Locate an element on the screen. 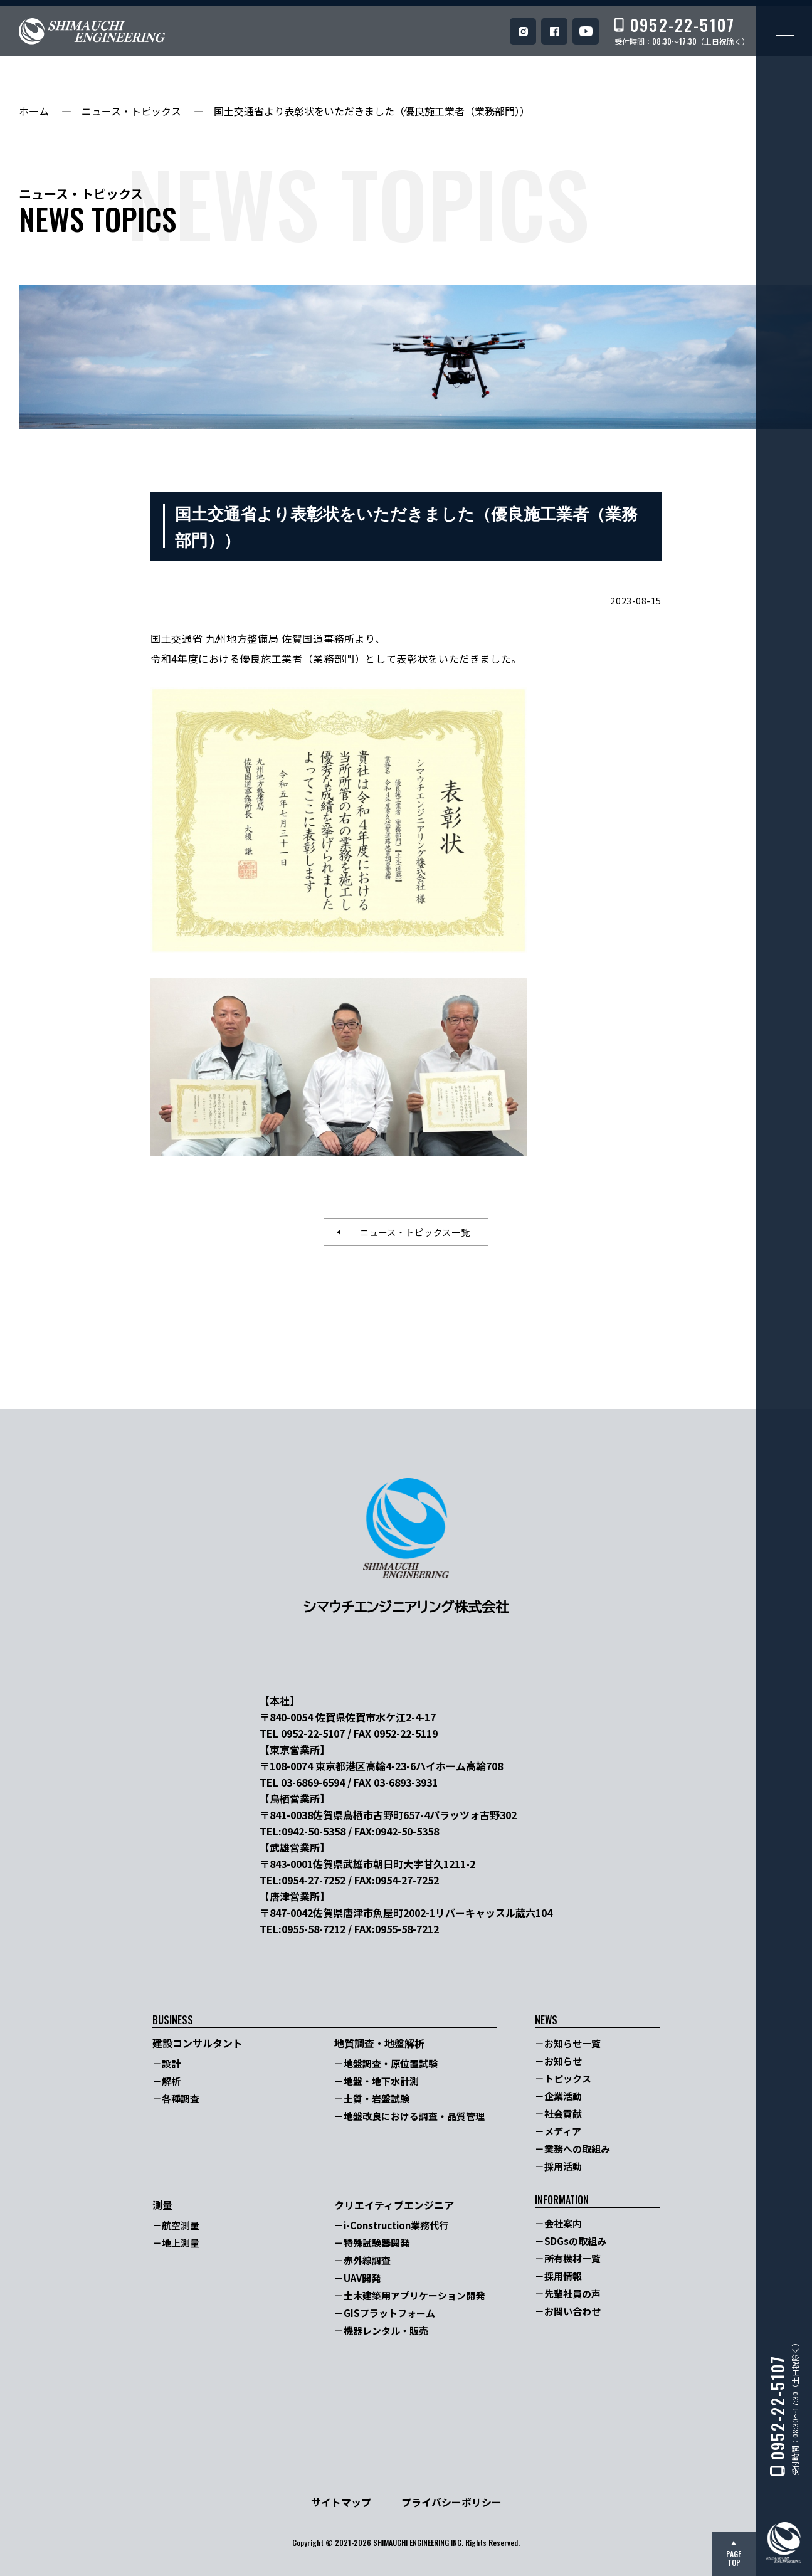 The height and width of the screenshot is (2576, 812). 機器レンタル・販売 is located at coordinates (386, 2330).